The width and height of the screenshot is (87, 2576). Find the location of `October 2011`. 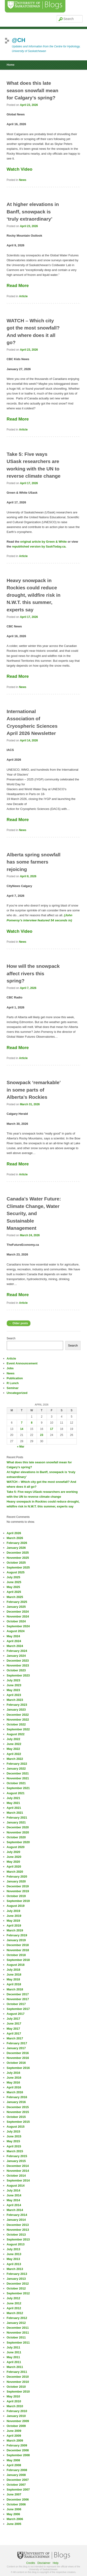

October 2011 is located at coordinates (16, 2337).